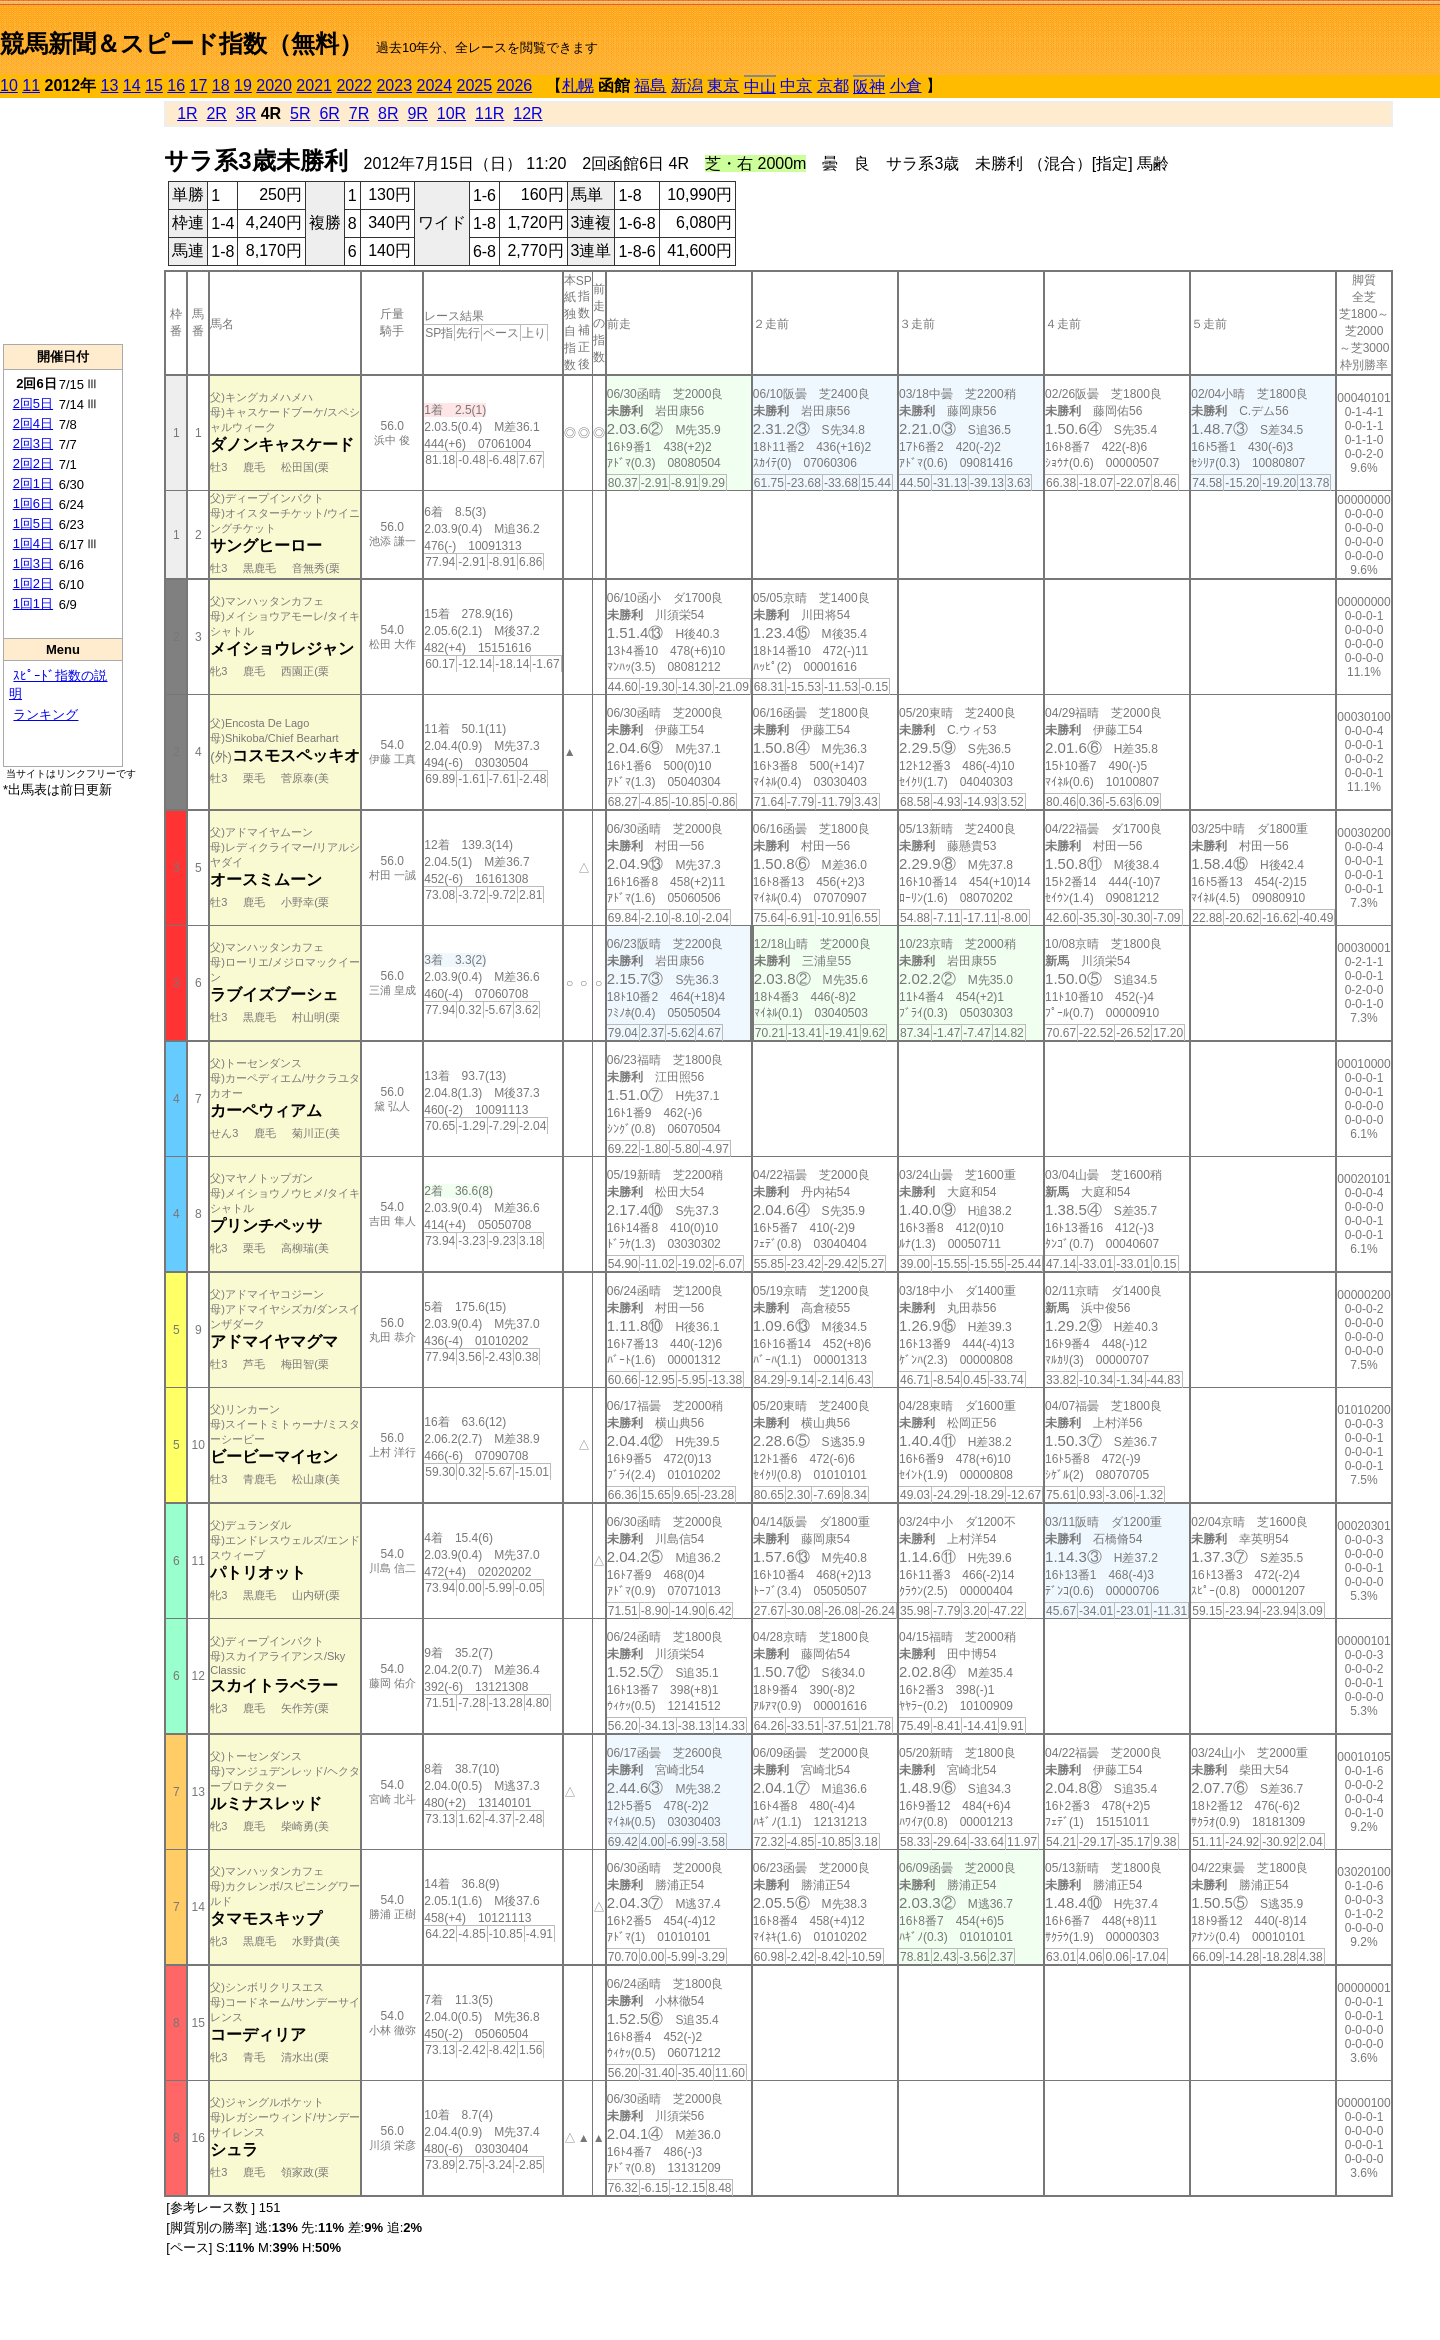  What do you see at coordinates (31, 85) in the screenshot?
I see `11` at bounding box center [31, 85].